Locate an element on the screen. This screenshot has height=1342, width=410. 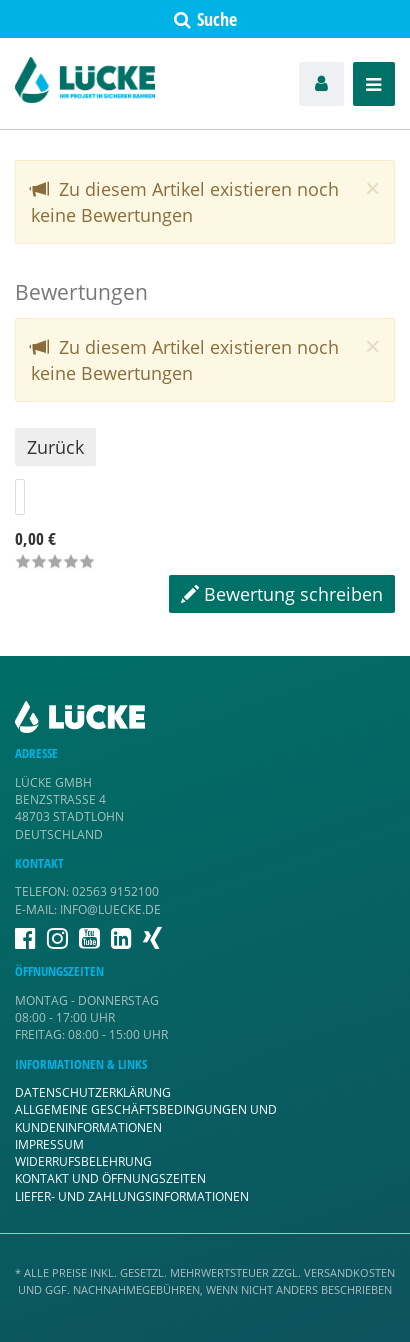
Datenschutzerklärung is located at coordinates (93, 1092).